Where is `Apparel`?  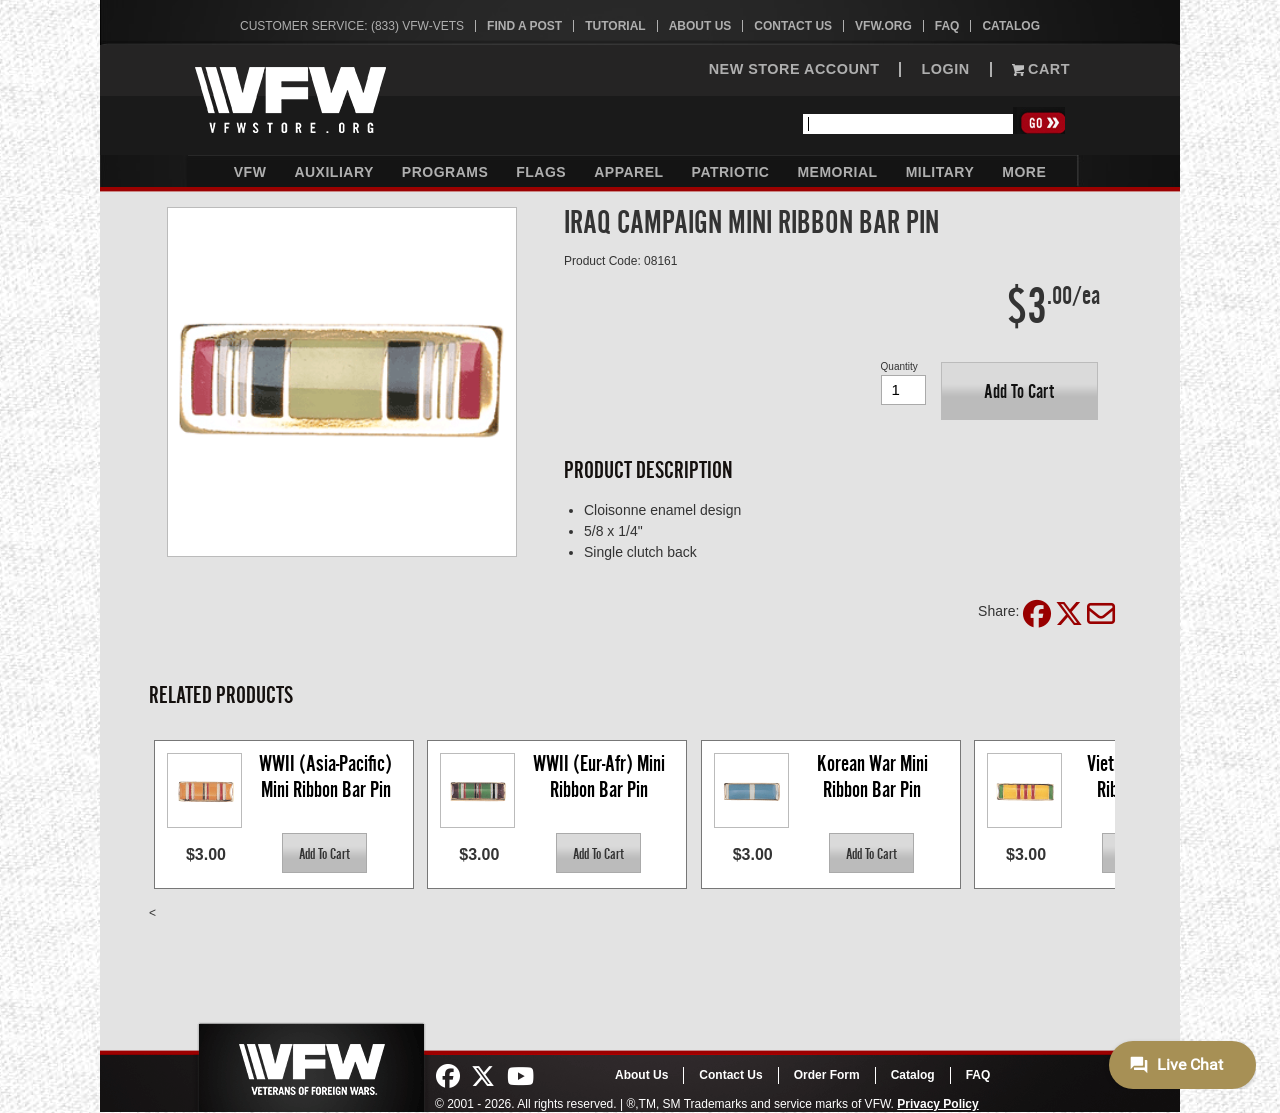
Apparel is located at coordinates (628, 172).